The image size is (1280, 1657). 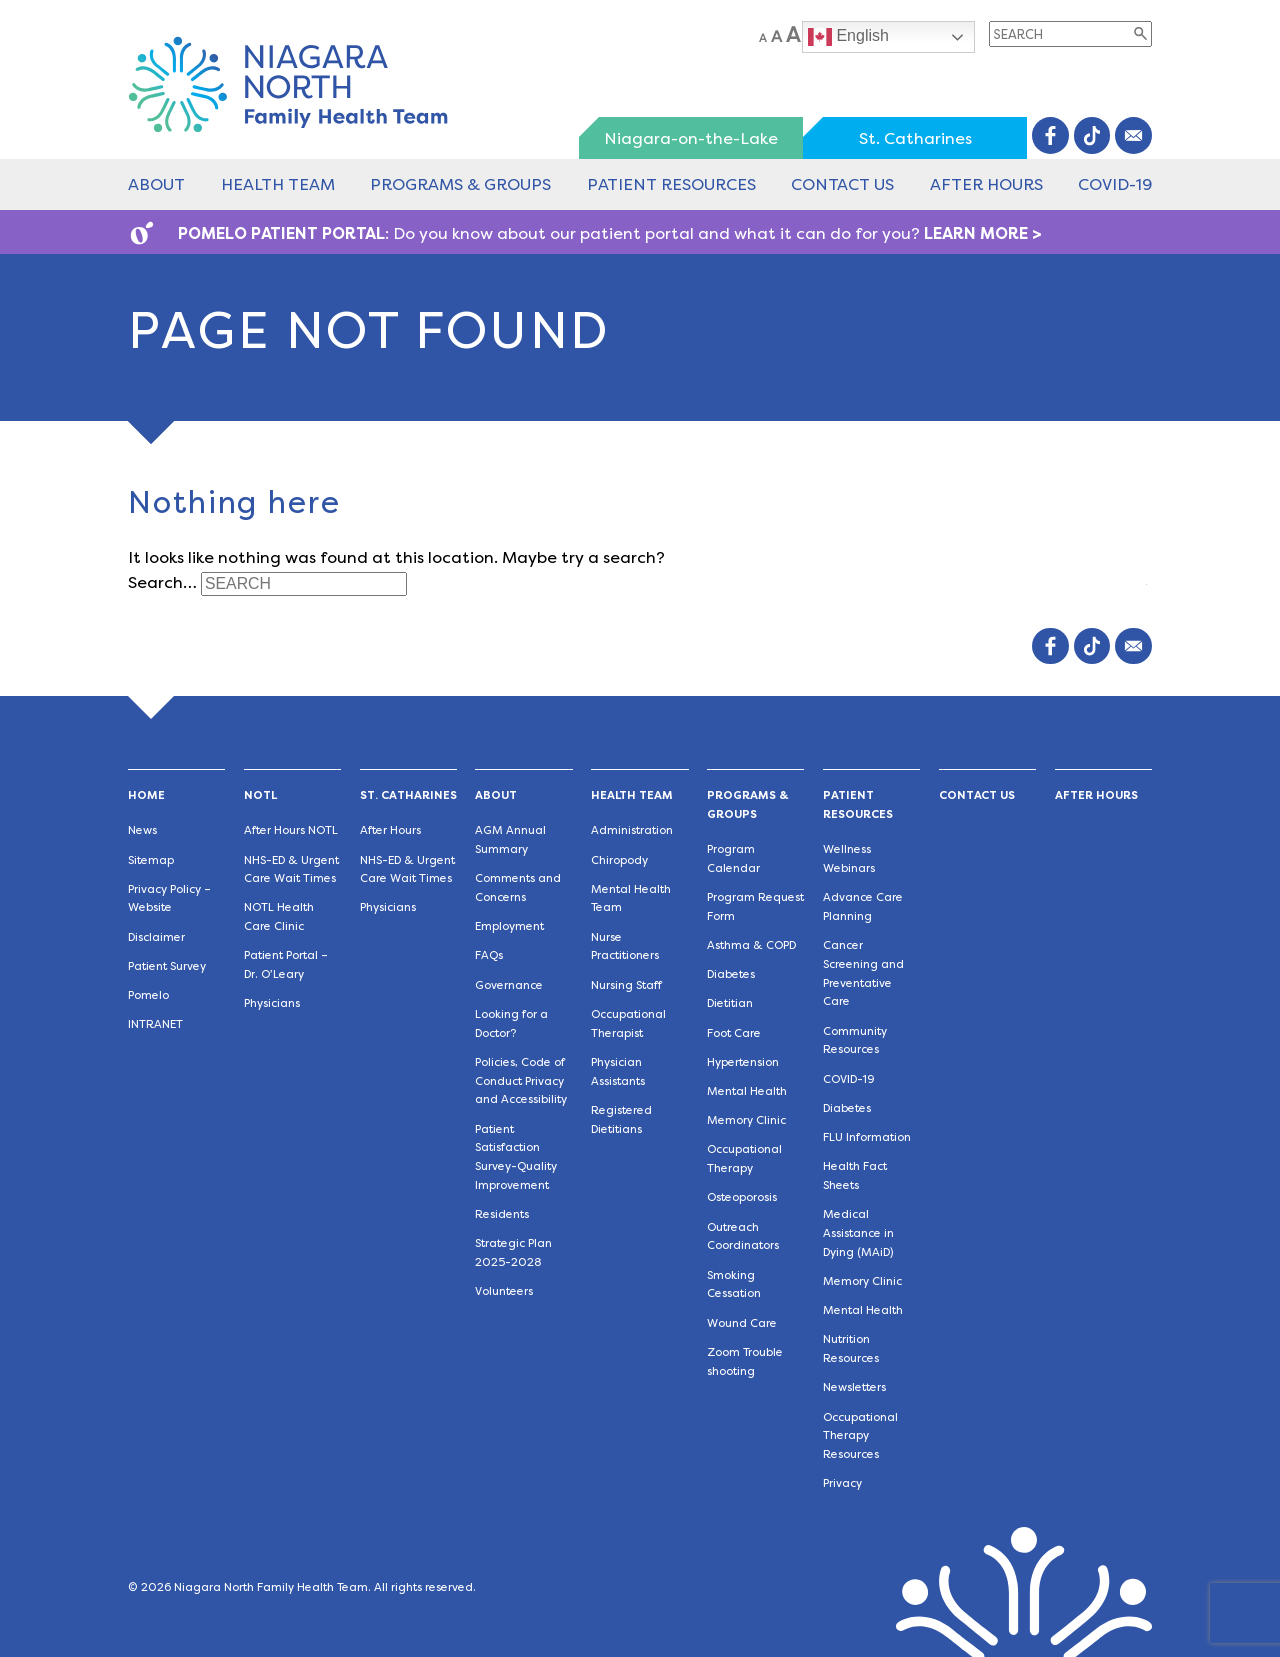 I want to click on Patient Resources, so click(x=671, y=184).